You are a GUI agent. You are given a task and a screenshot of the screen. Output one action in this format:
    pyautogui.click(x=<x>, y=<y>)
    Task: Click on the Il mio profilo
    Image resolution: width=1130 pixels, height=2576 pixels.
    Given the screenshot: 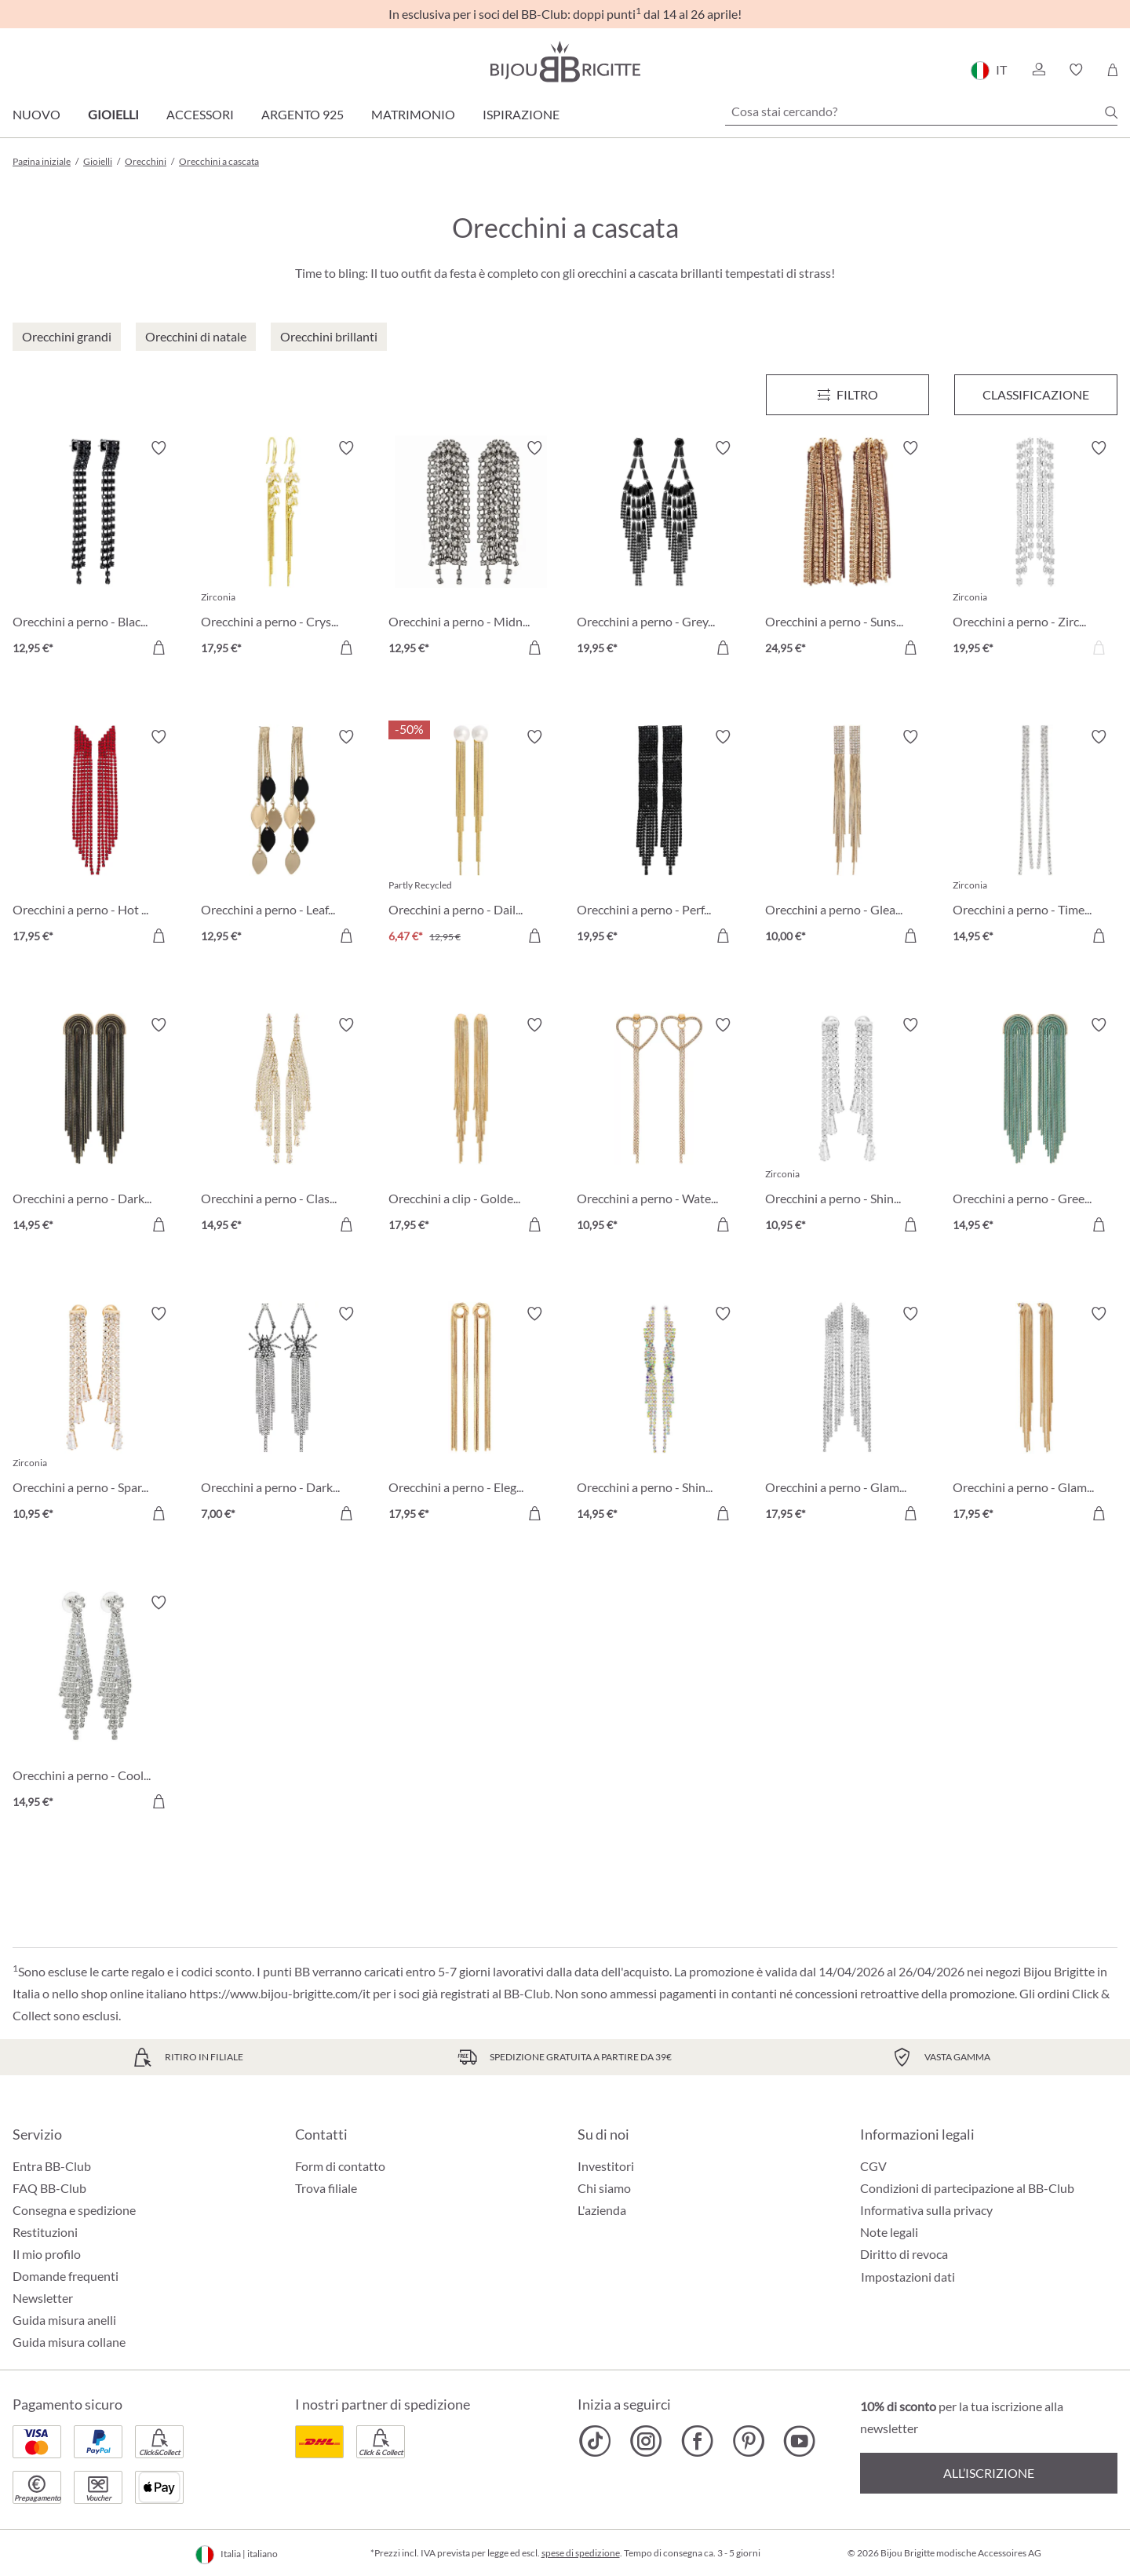 What is the action you would take?
    pyautogui.click(x=47, y=2253)
    